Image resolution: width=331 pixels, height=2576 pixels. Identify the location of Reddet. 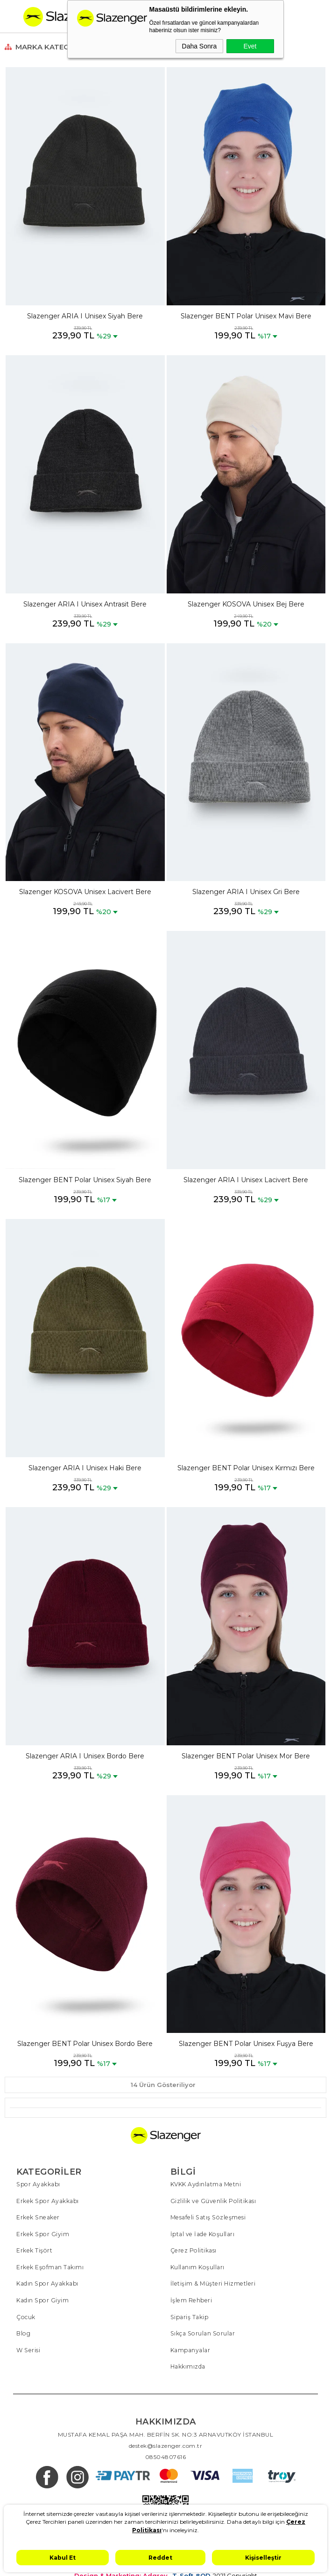
(160, 2557).